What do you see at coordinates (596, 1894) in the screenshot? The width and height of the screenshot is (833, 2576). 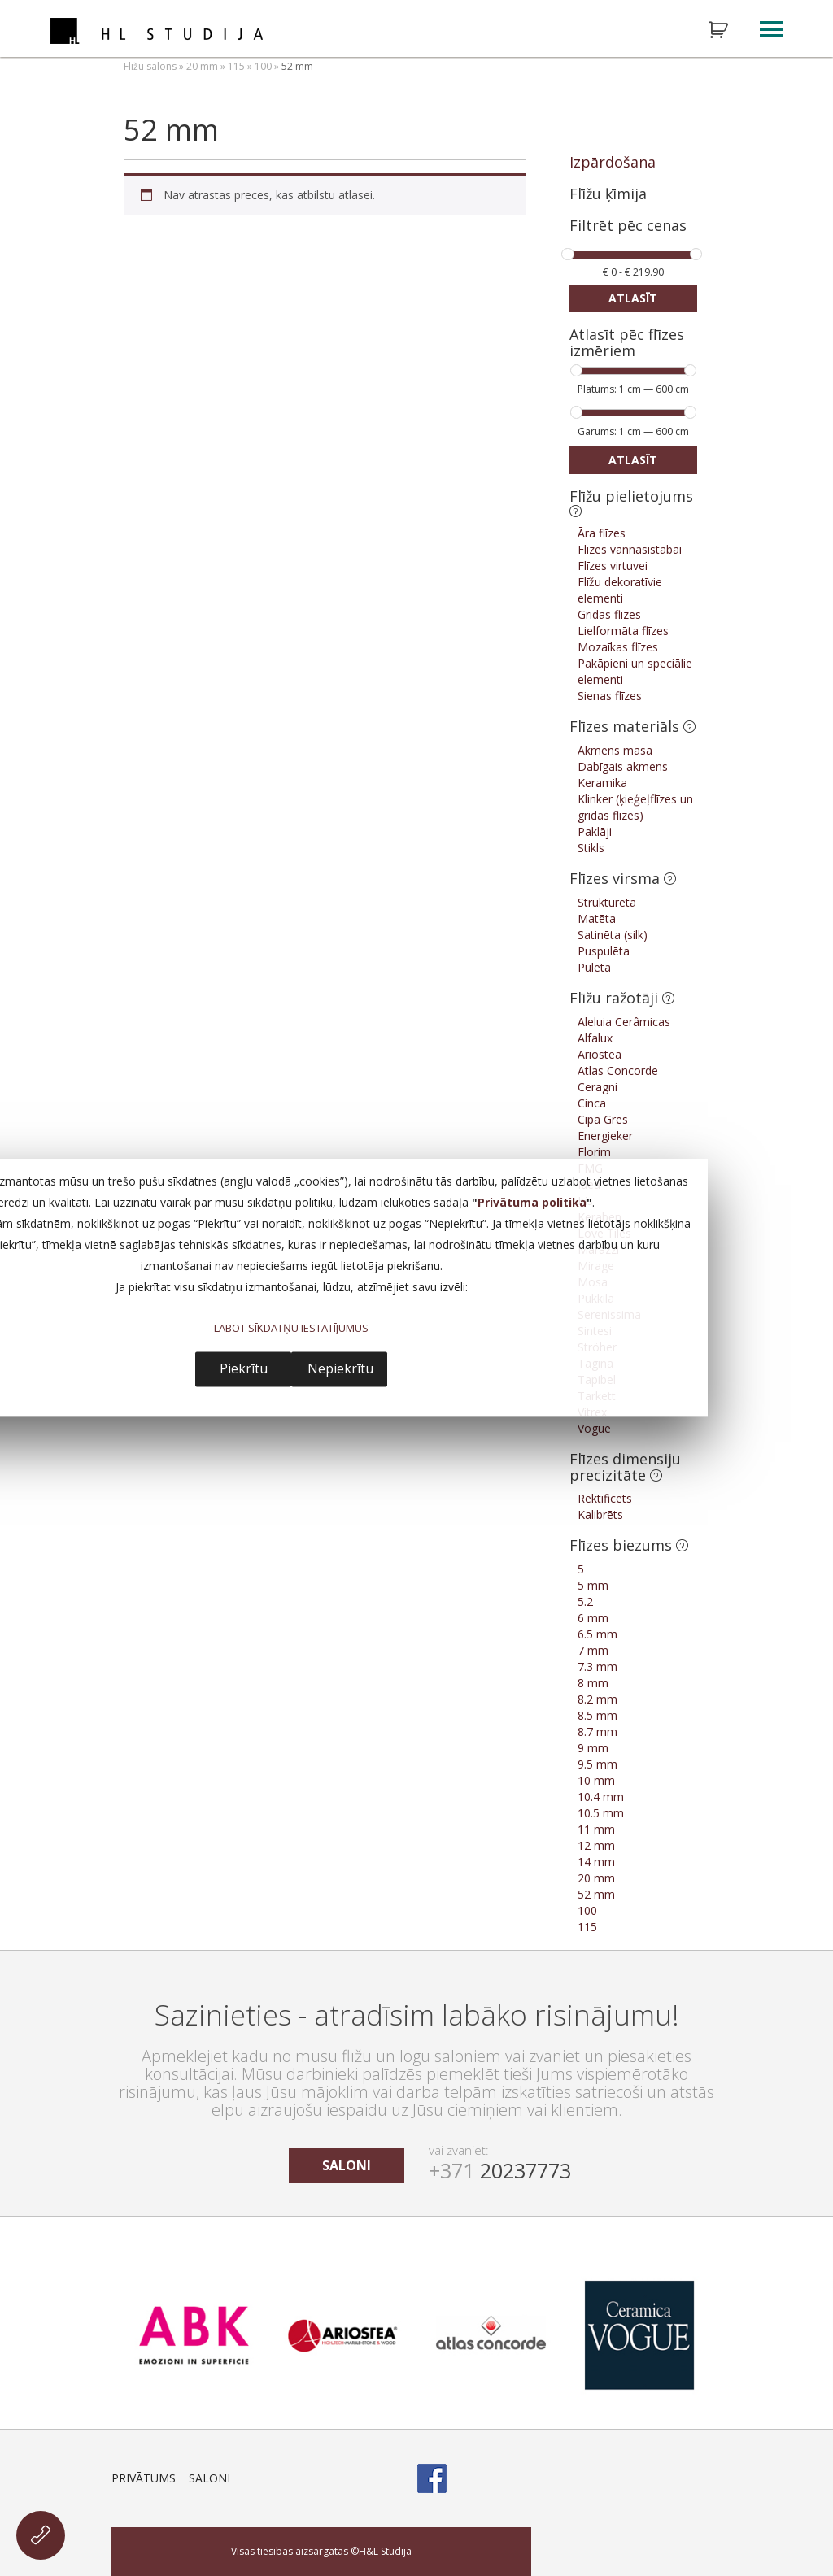 I see `52 mm` at bounding box center [596, 1894].